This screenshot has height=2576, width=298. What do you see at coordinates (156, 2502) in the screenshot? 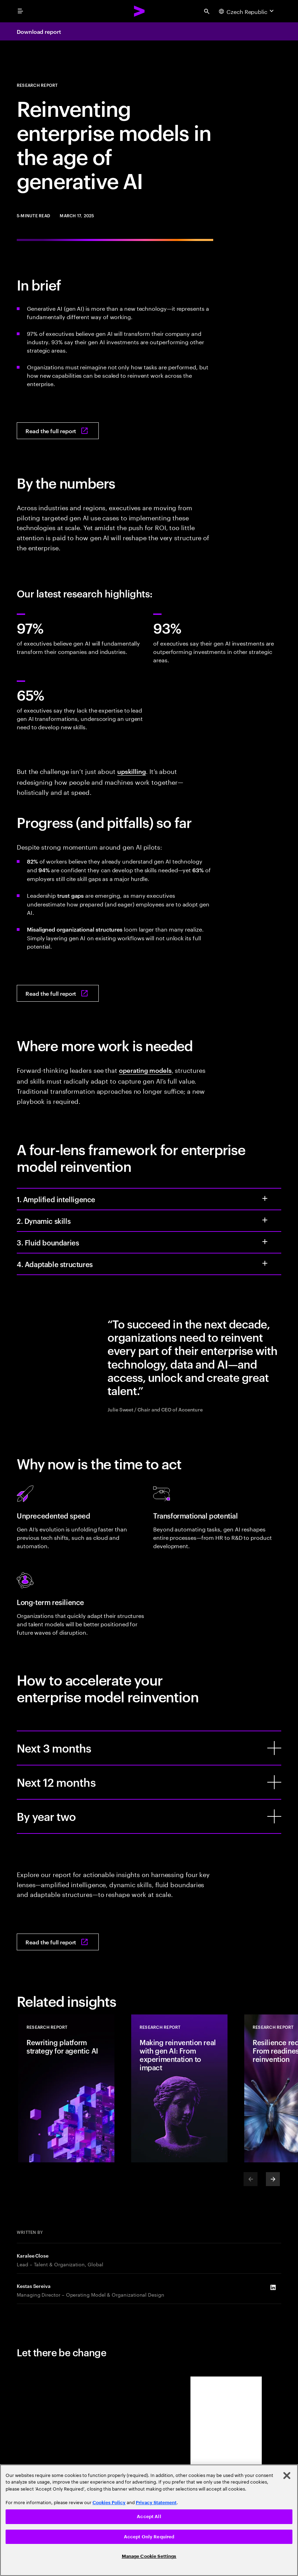
I see `Privacy Statement` at bounding box center [156, 2502].